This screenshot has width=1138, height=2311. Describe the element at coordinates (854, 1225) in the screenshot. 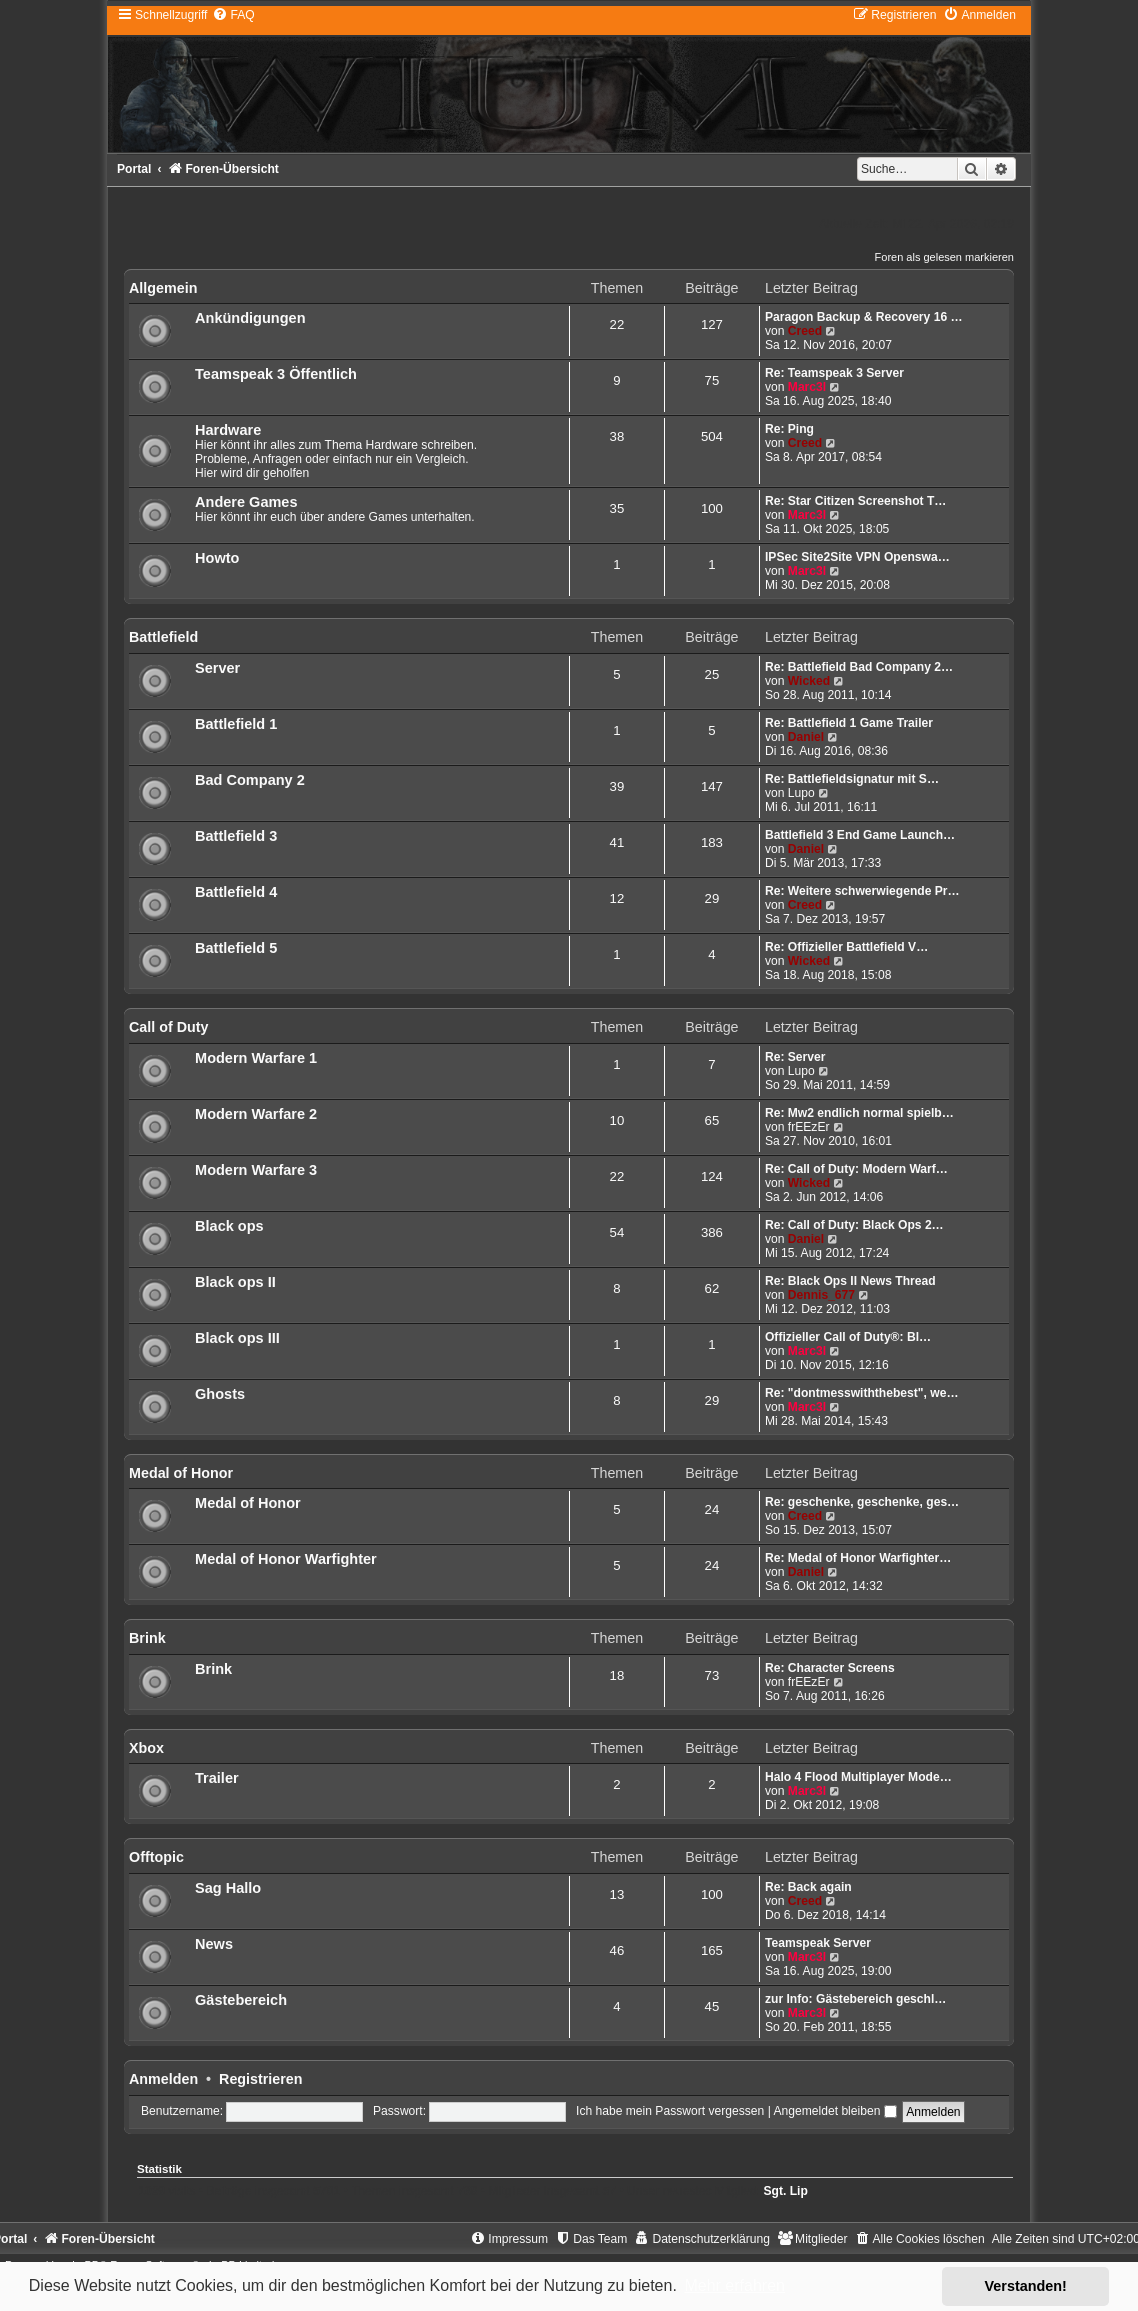

I see `Re: Call of Duty: Black Ops 2…` at that location.